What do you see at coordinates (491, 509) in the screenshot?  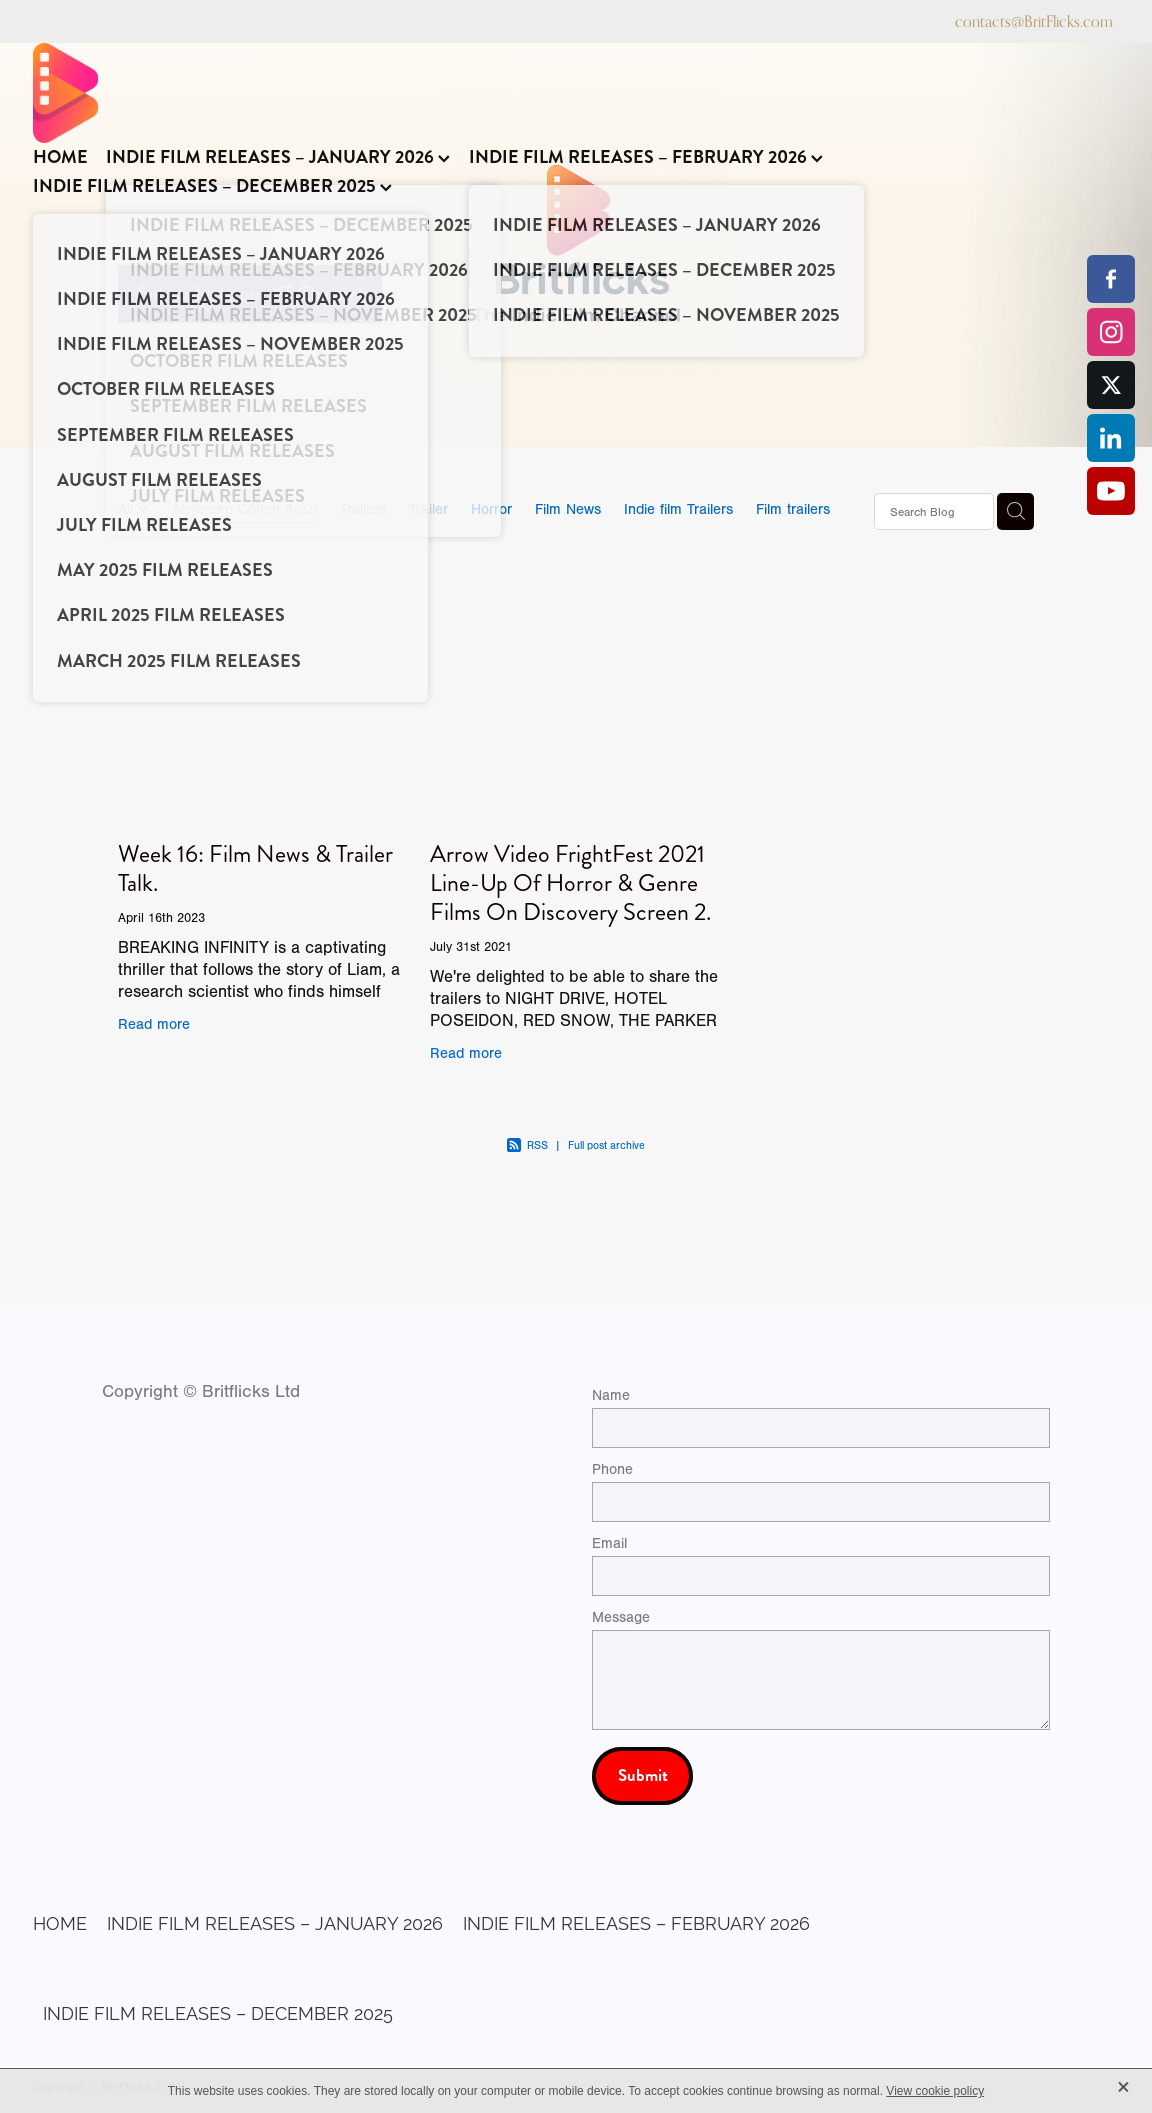 I see `Horror` at bounding box center [491, 509].